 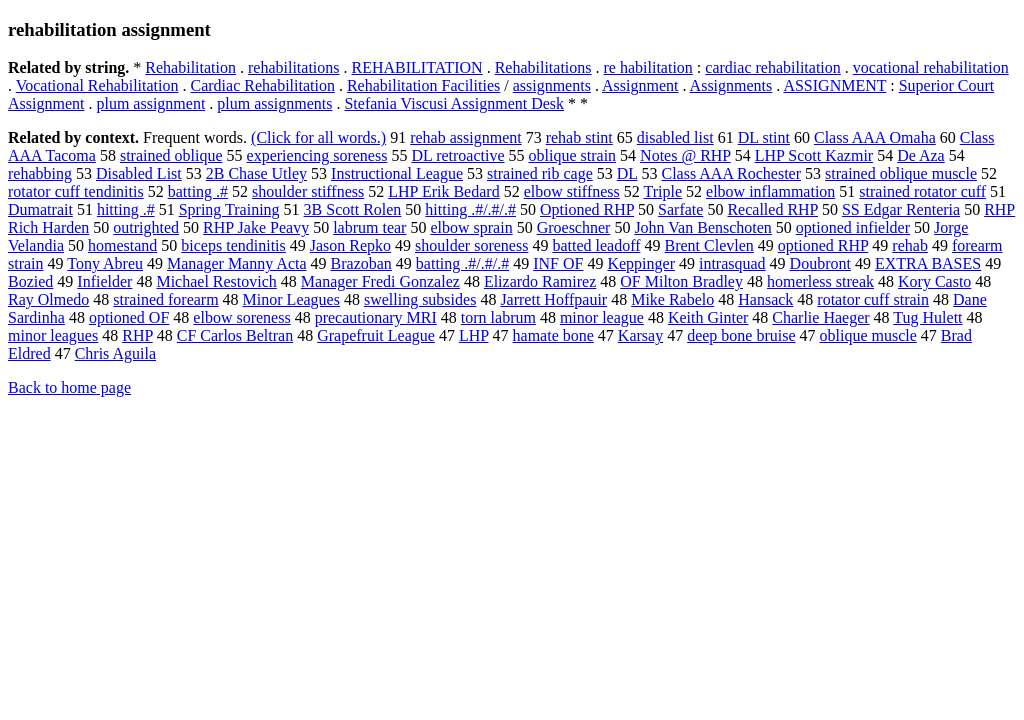 I want to click on LHP Erik Bedard, so click(x=443, y=191).